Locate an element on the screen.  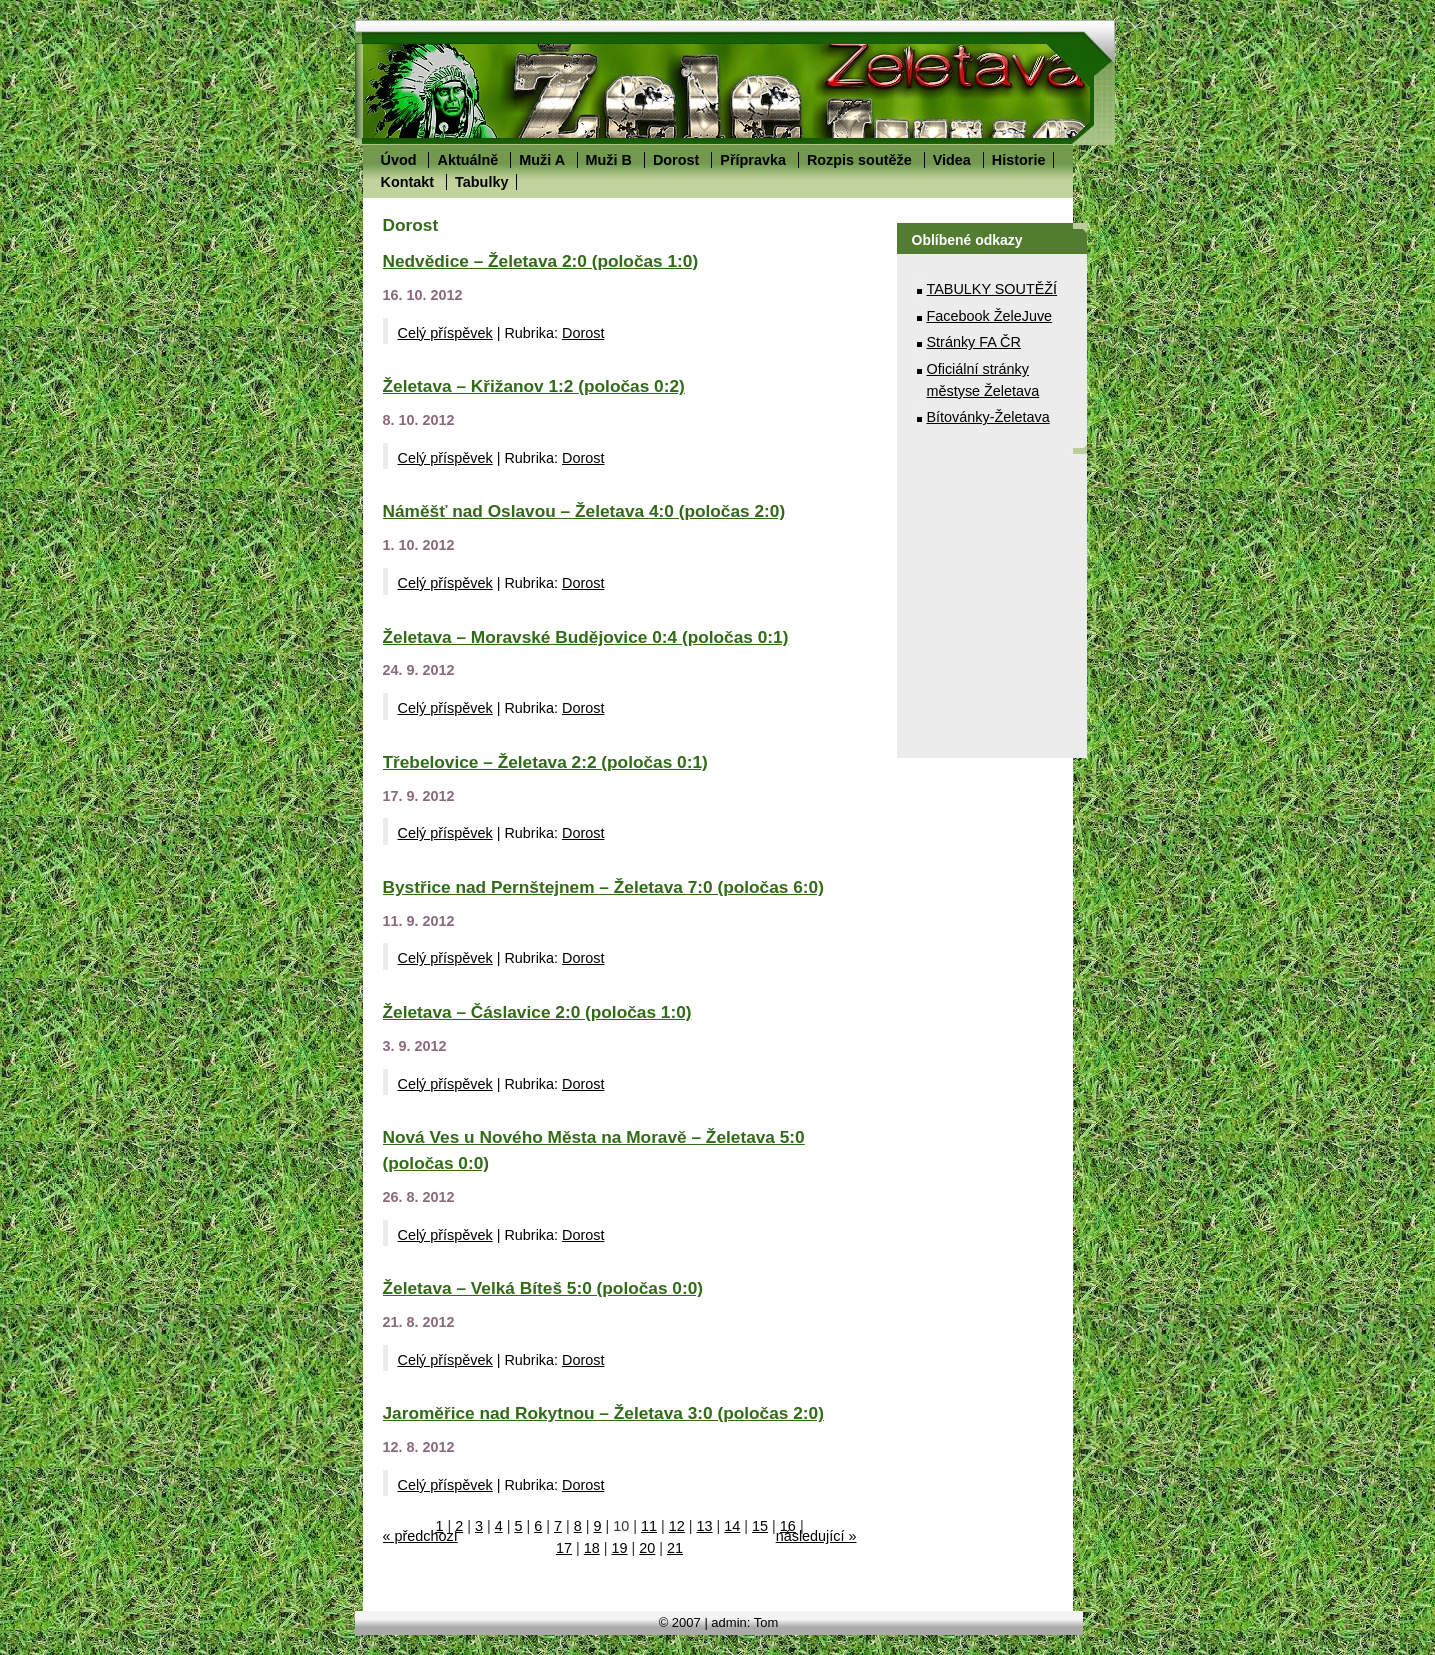
Náměšť nad Oslavou – Želetava 4:0 (poločas 2:0) is located at coordinates (584, 511).